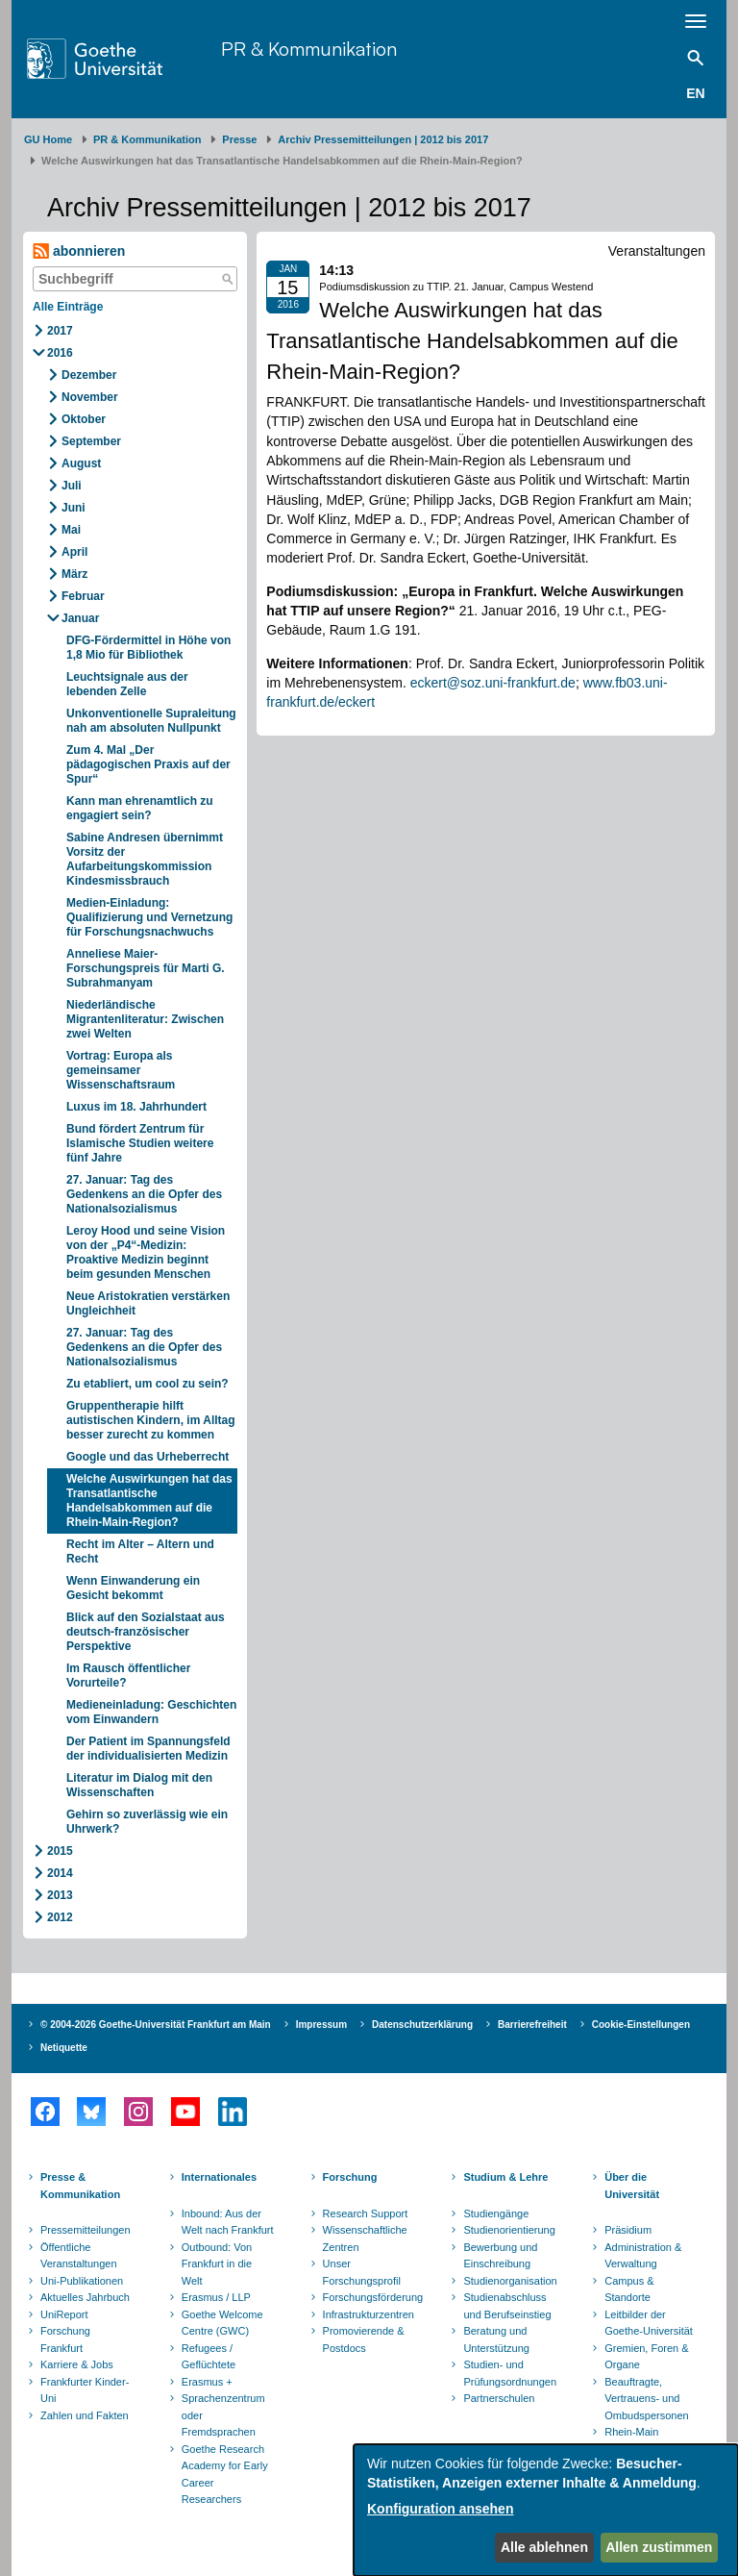  What do you see at coordinates (78, 2255) in the screenshot?
I see `Öffentliche Veranstaltungen` at bounding box center [78, 2255].